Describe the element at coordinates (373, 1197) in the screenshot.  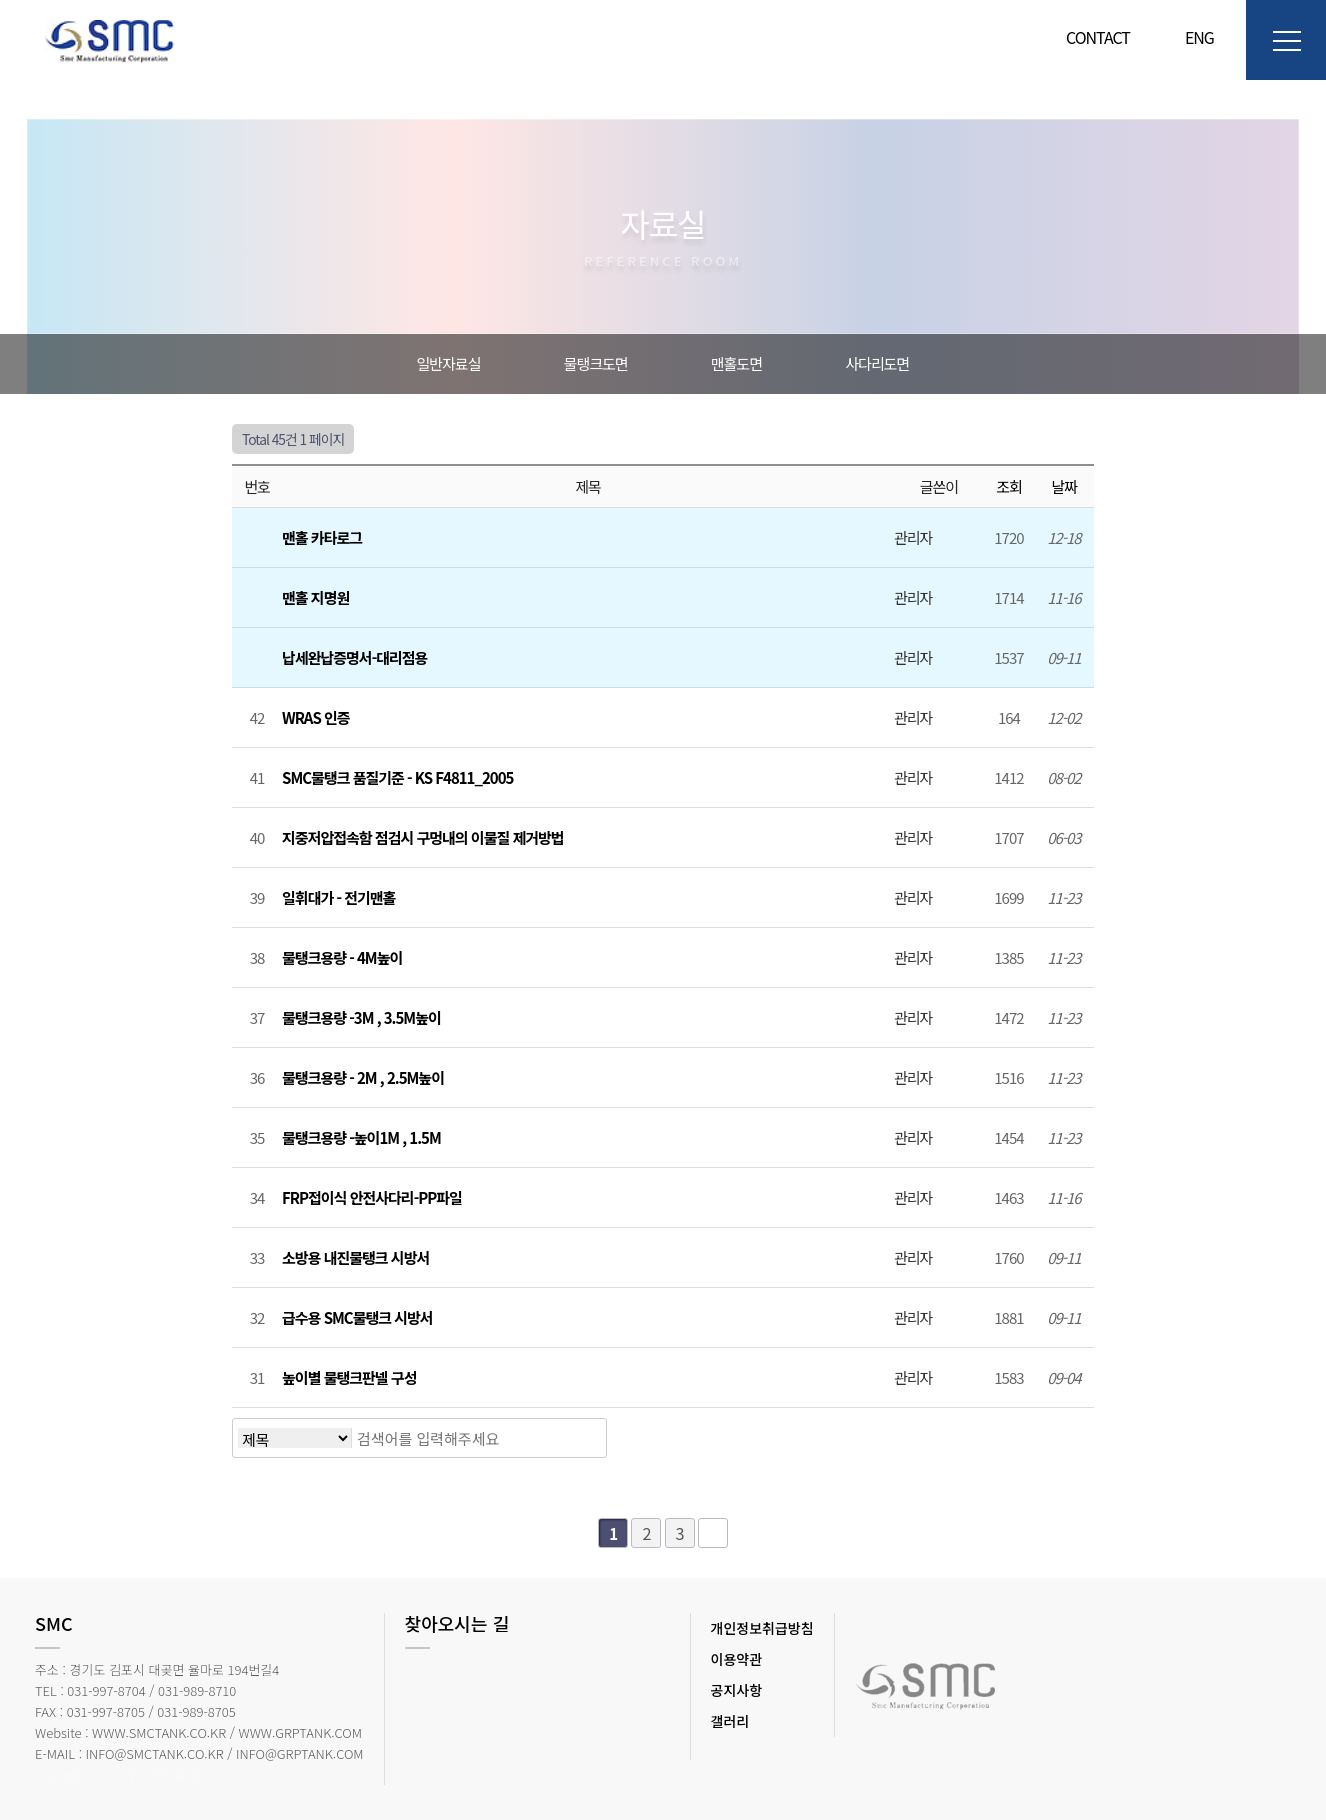
I see `FRP접이식 안전사다리-PP파일` at that location.